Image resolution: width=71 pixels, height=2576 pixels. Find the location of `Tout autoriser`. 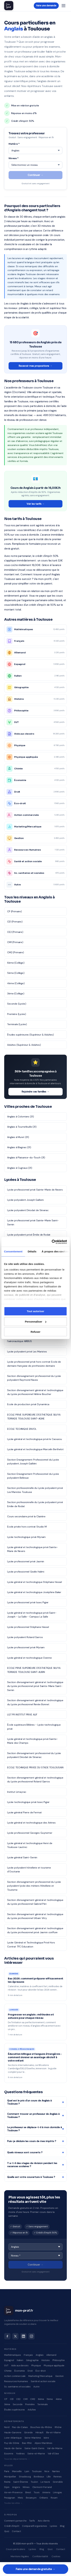

Tout autoriser is located at coordinates (35, 1311).